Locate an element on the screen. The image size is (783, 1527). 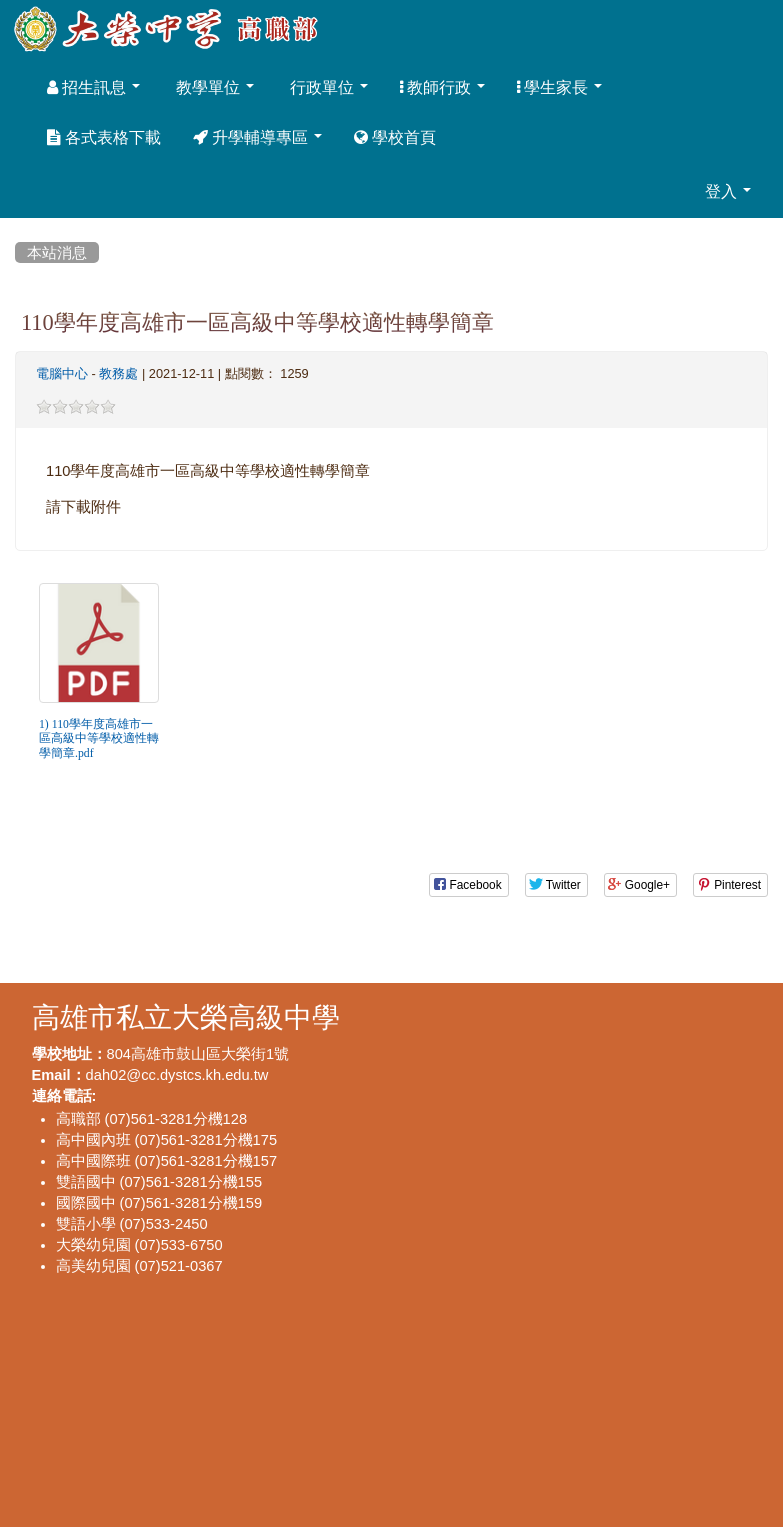
高職部 is located at coordinates (78, 1118).